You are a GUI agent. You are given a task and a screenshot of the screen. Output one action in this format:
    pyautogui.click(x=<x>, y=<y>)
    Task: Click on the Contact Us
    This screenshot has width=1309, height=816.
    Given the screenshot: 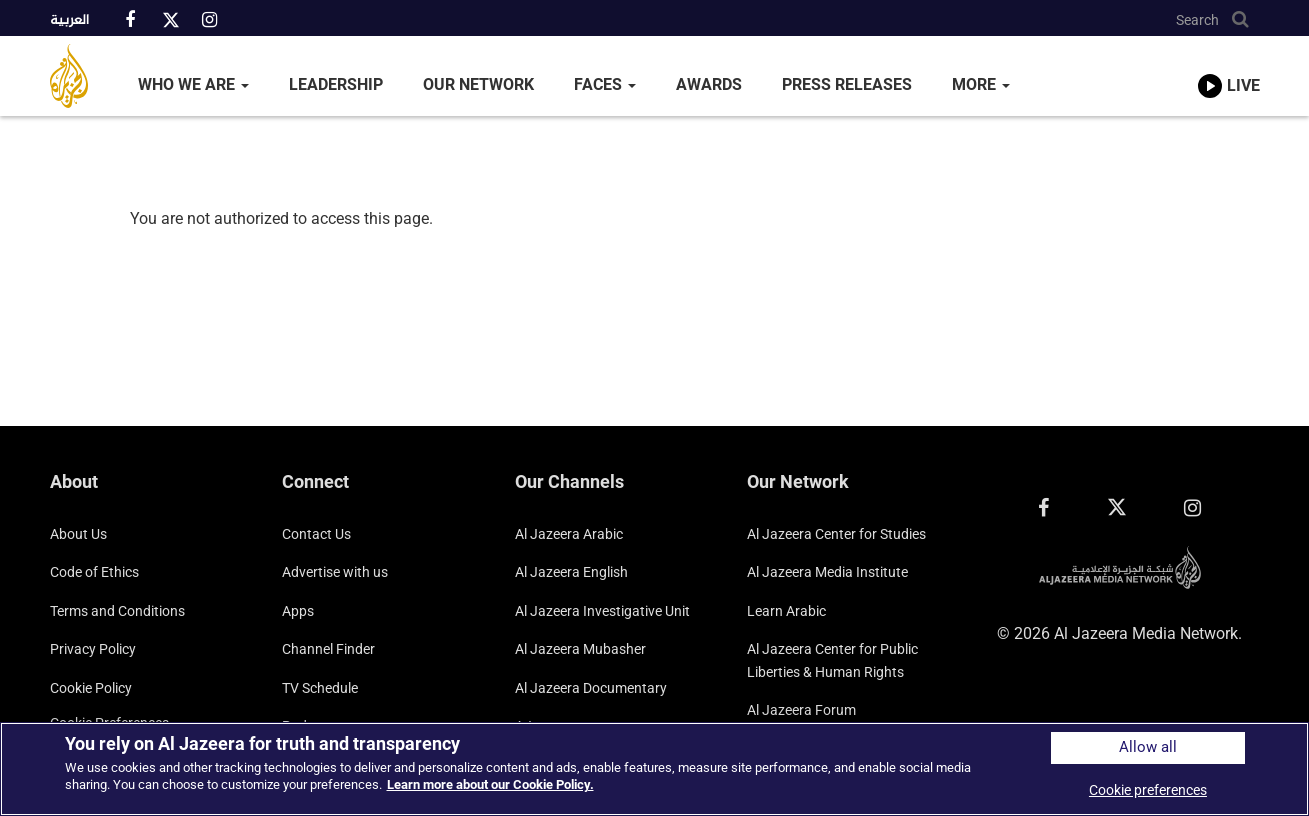 What is the action you would take?
    pyautogui.click(x=316, y=534)
    